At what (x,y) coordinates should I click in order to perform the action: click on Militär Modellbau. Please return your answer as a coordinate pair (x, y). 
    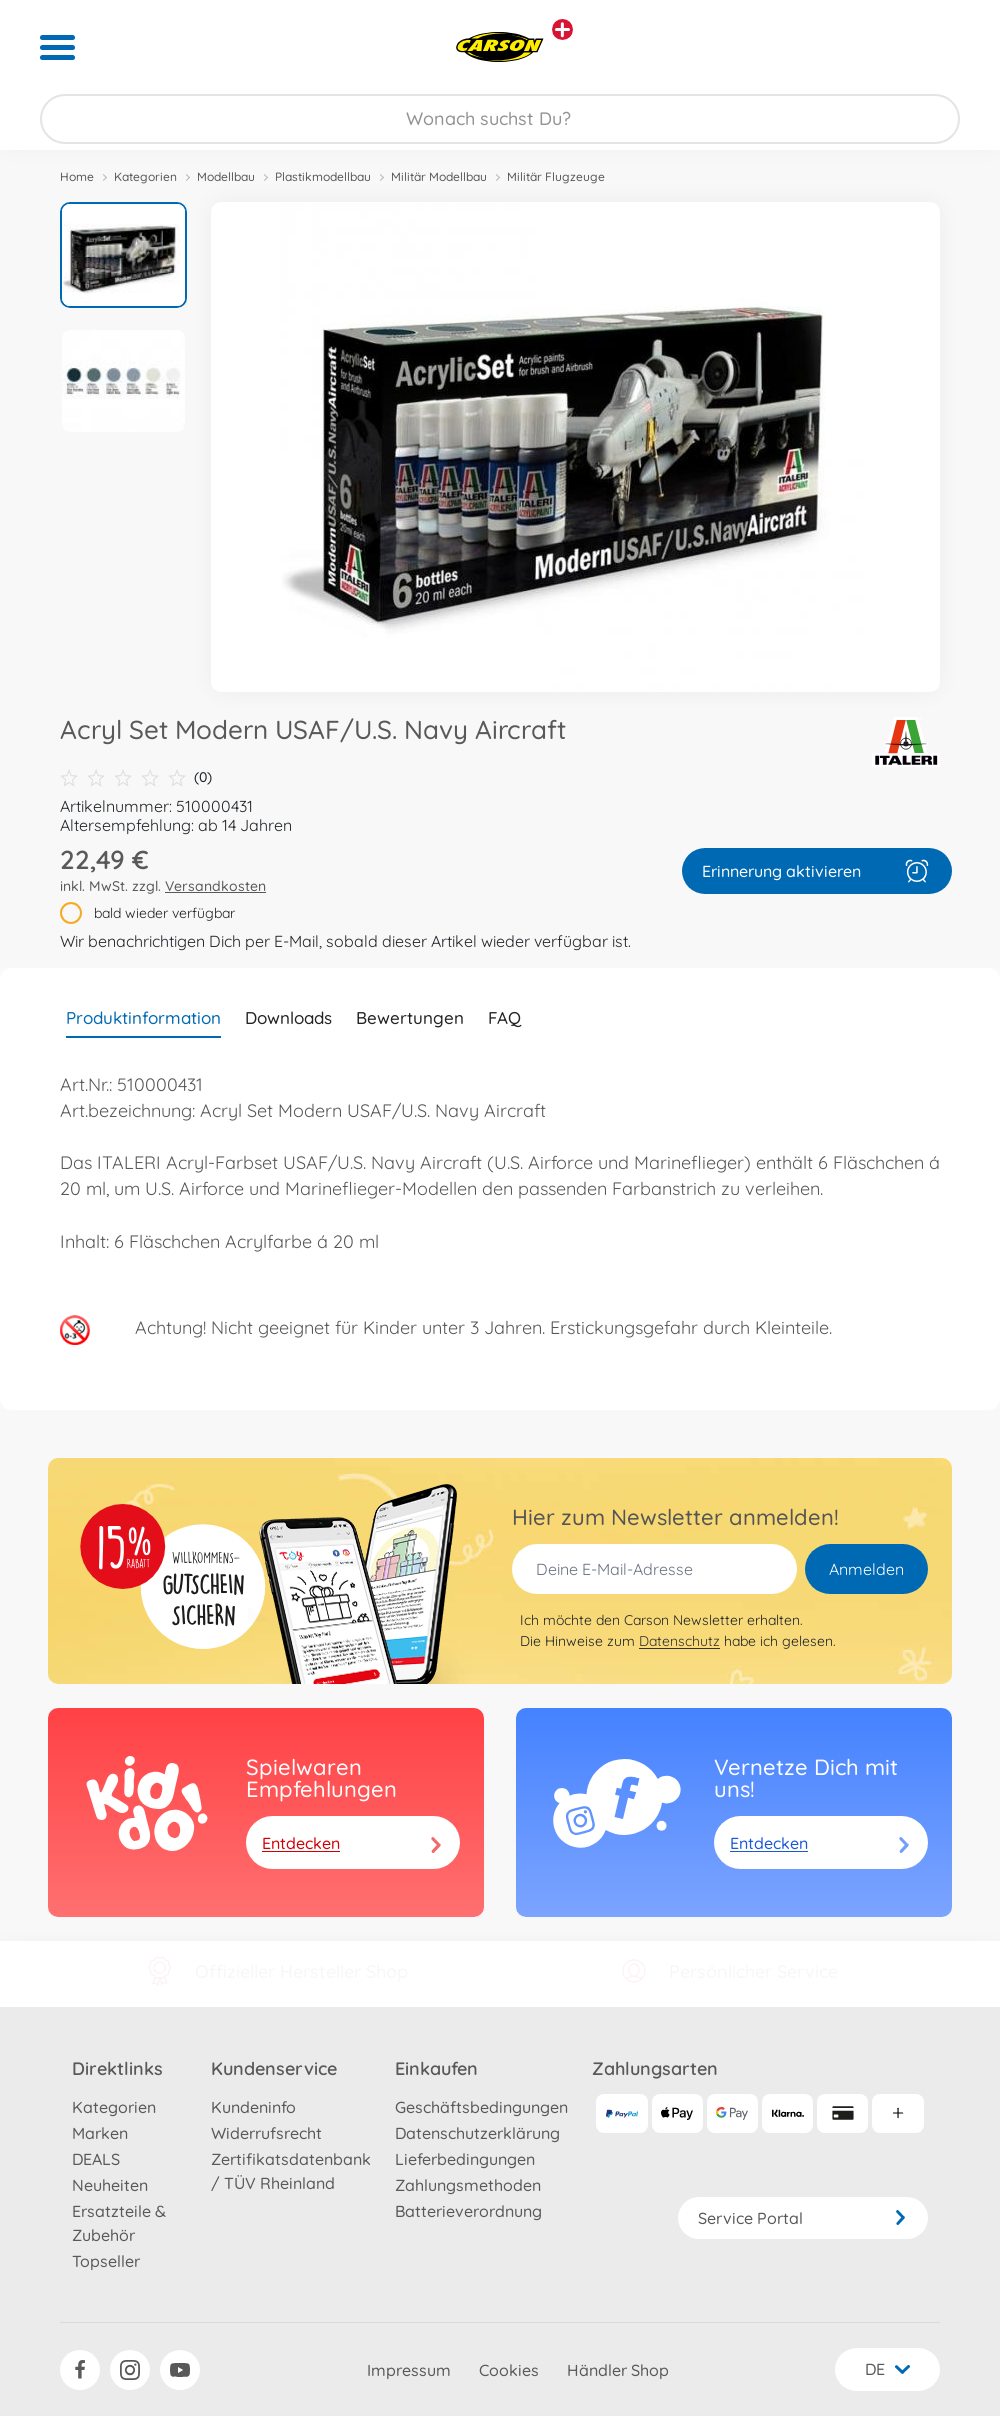
    Looking at the image, I should click on (439, 176).